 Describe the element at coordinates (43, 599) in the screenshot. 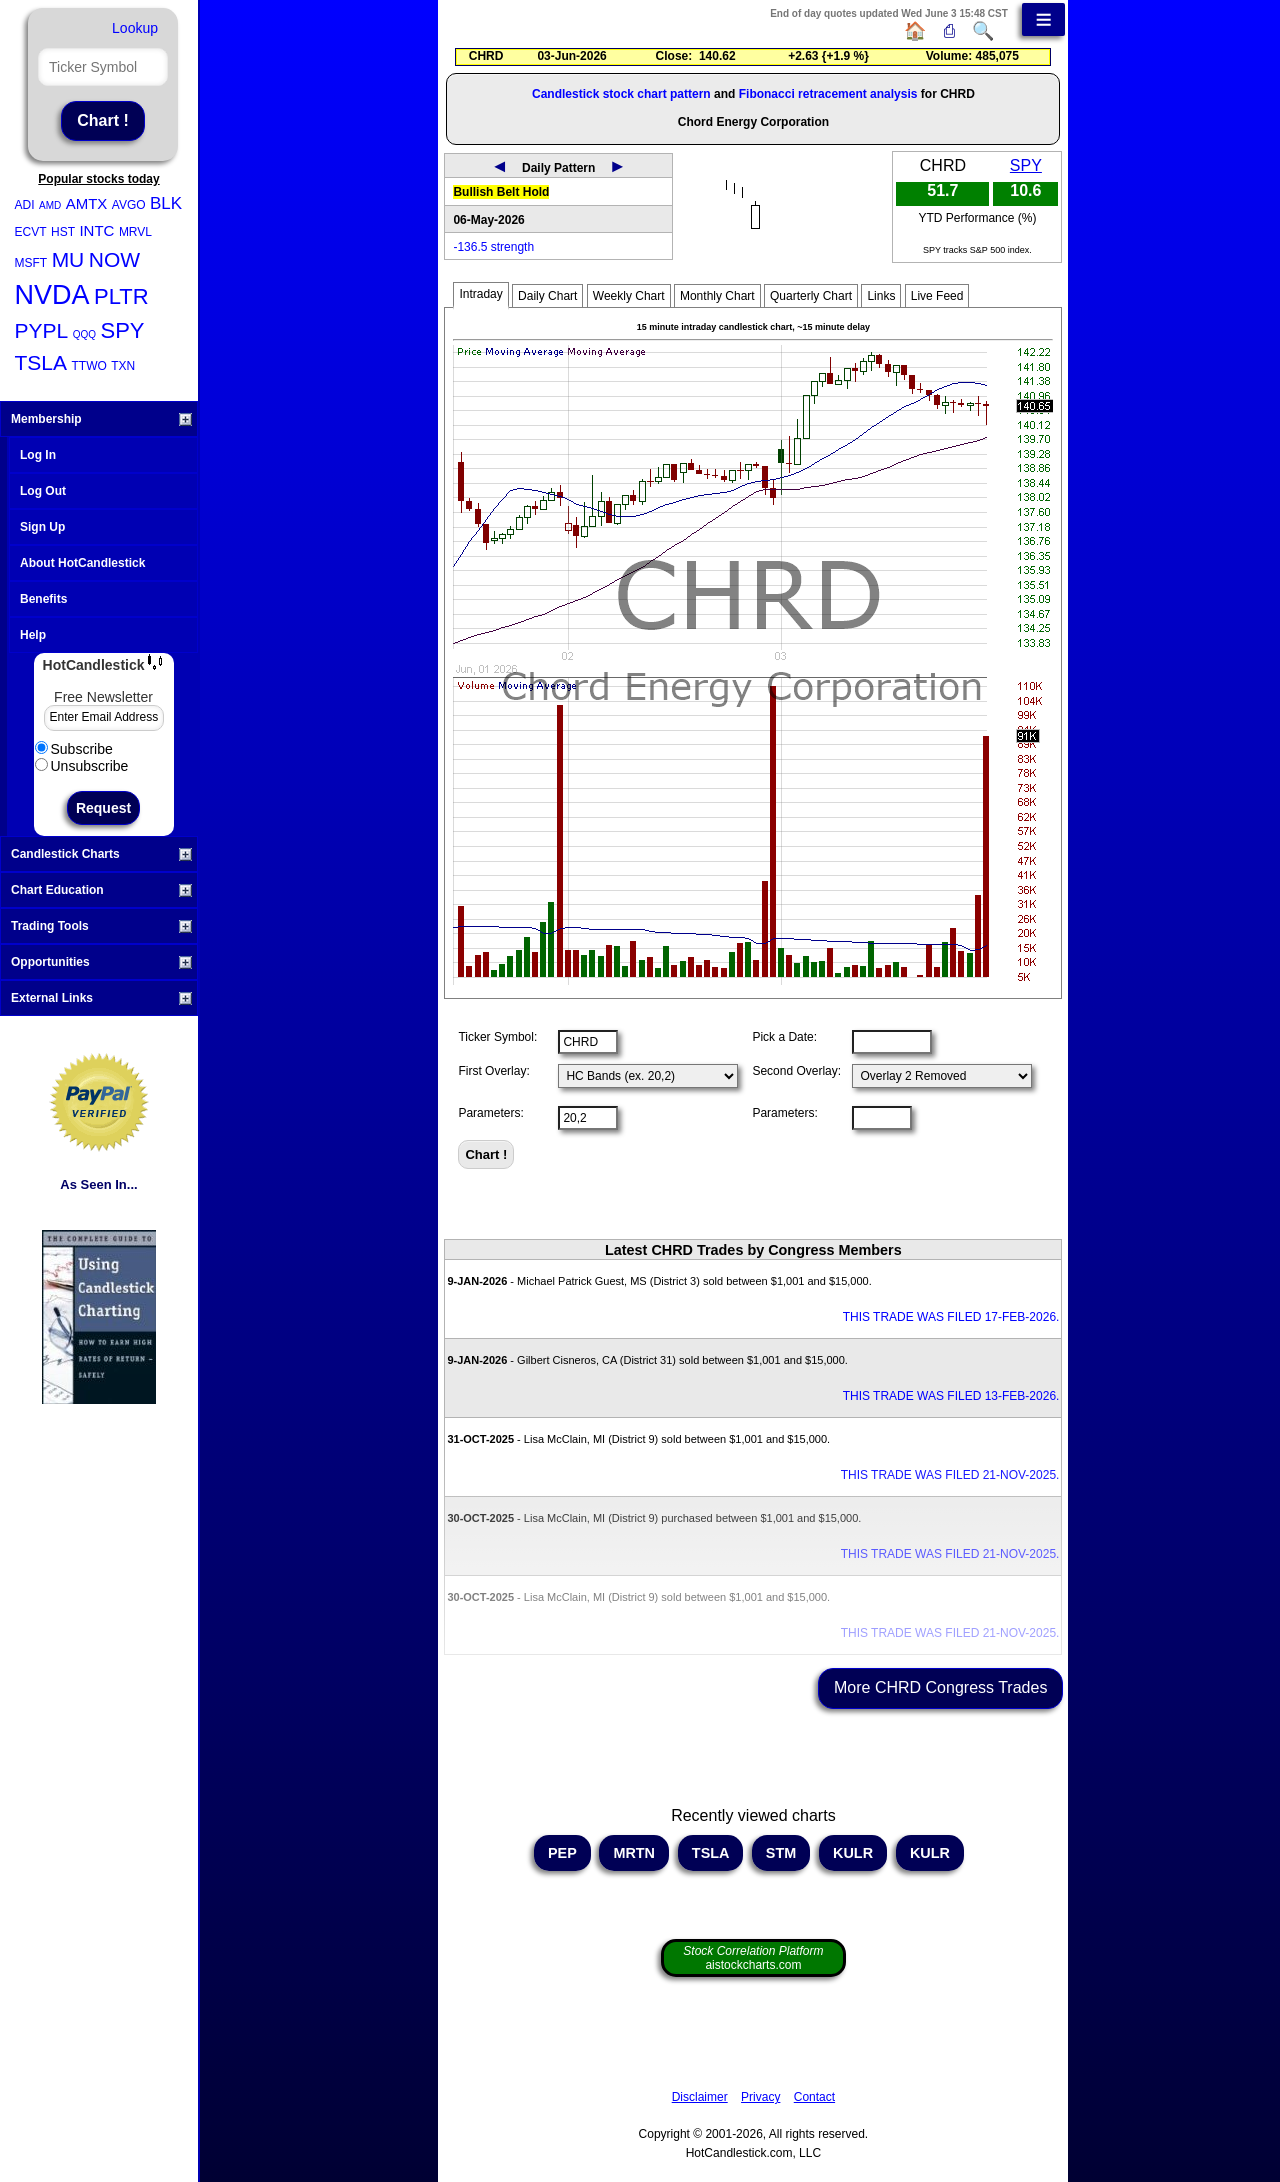

I see `Benefits` at that location.